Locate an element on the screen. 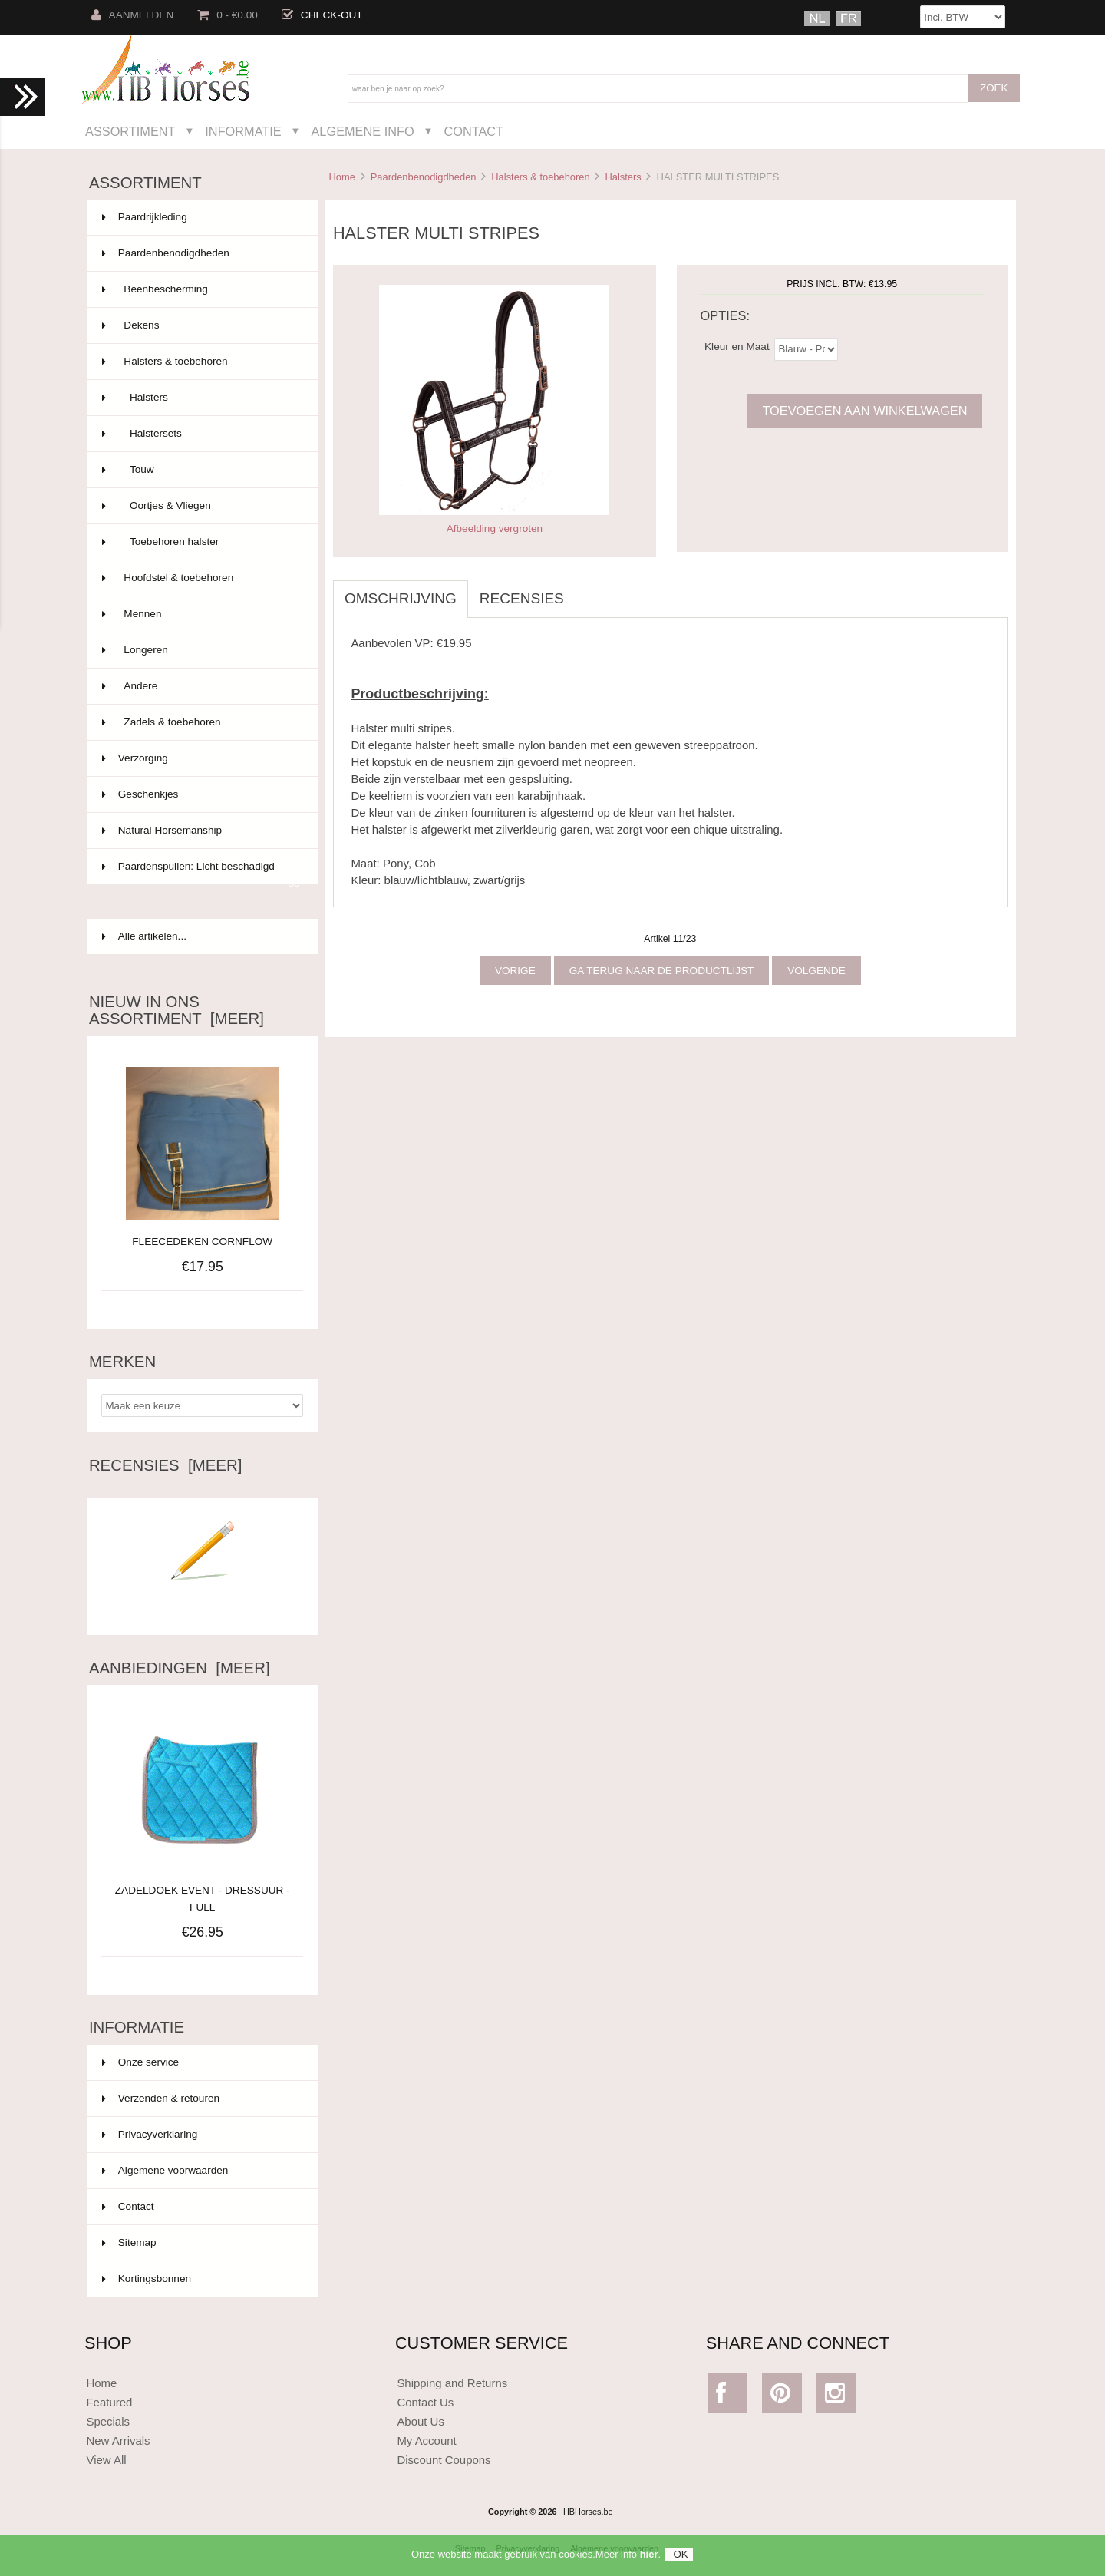 The image size is (1105, 2576). Verzorging is located at coordinates (201, 758).